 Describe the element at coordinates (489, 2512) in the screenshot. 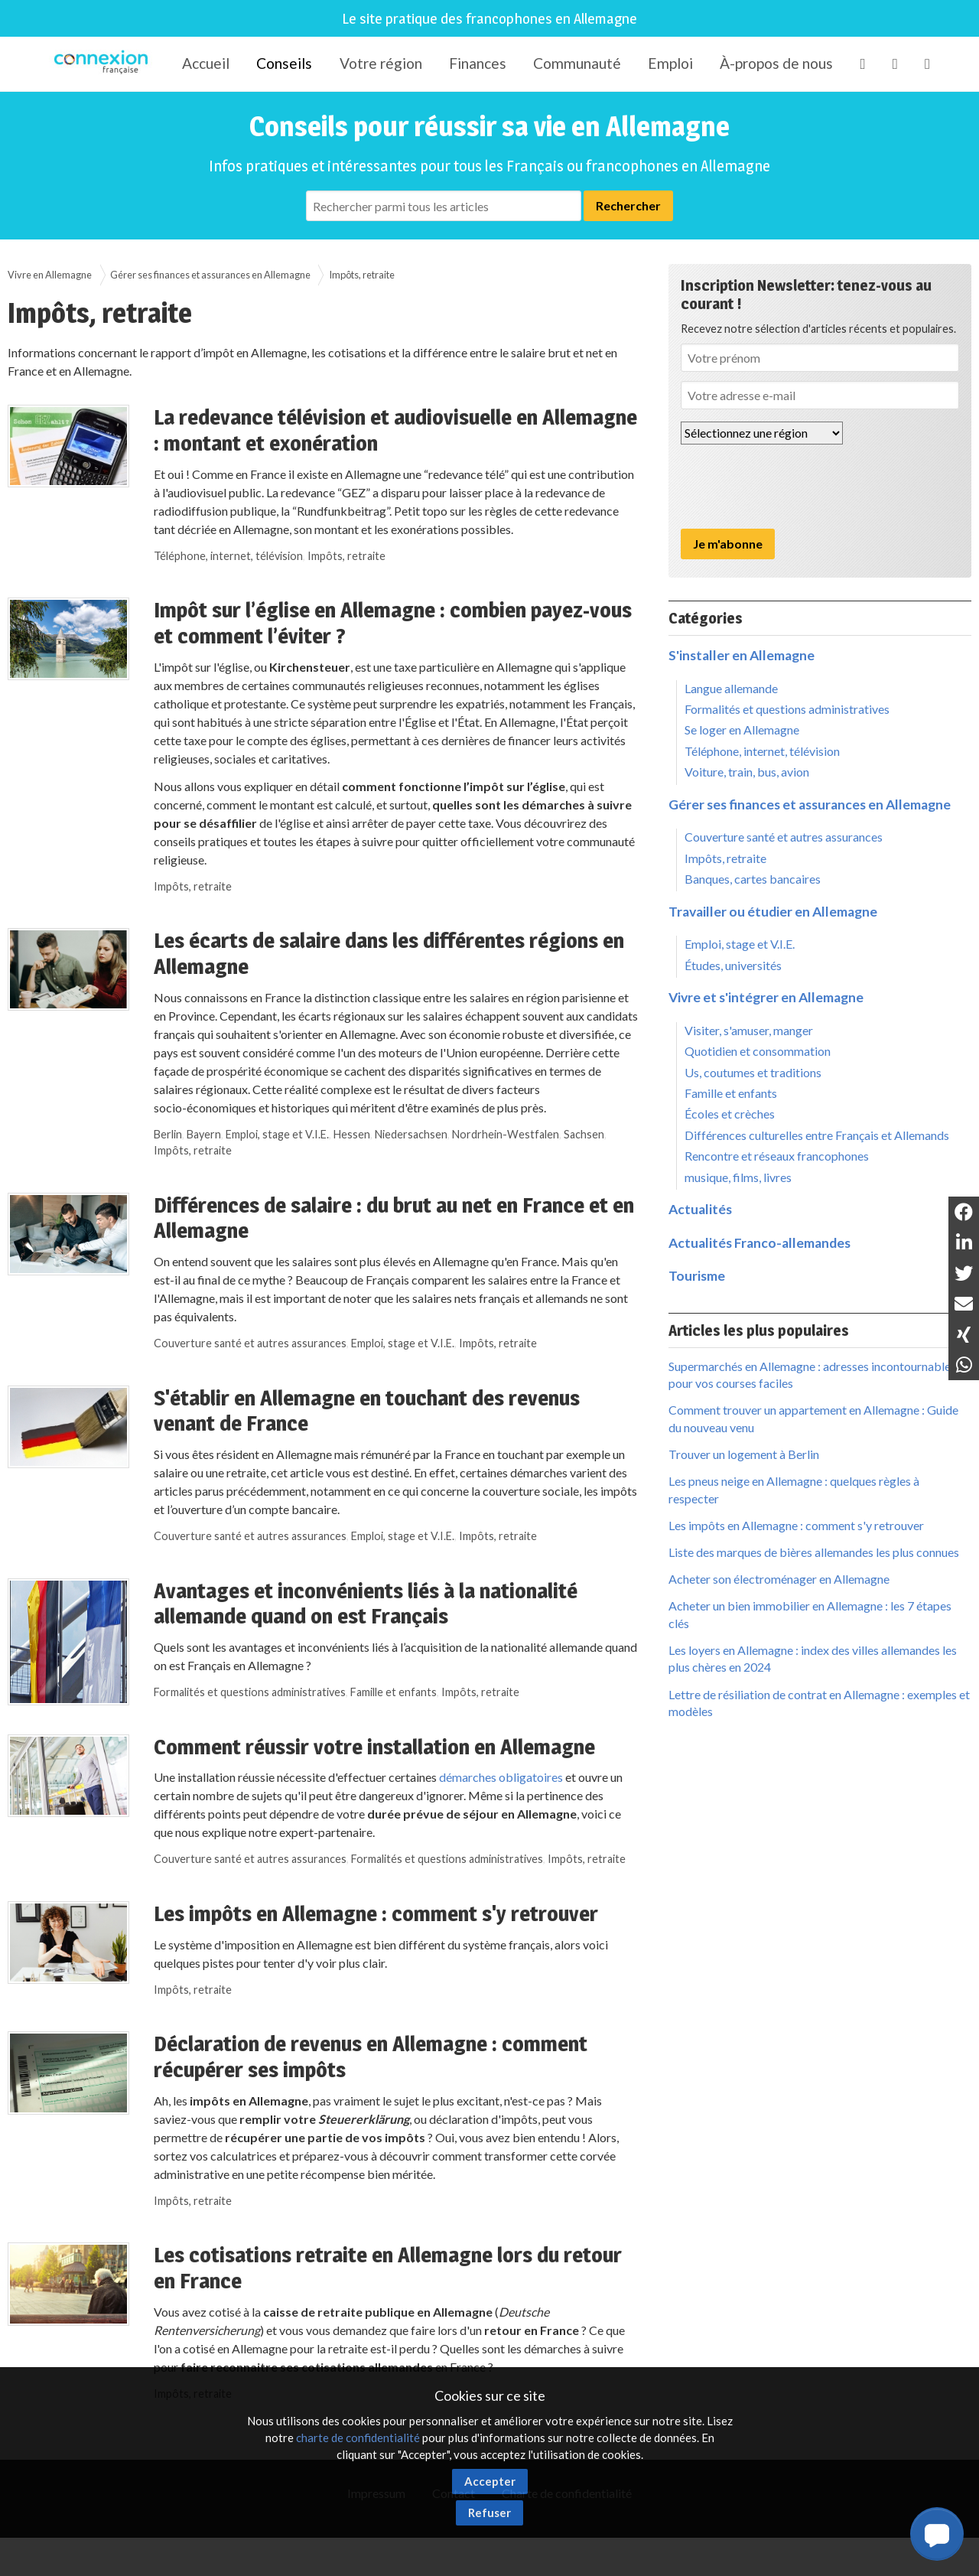

I see `Refuser` at that location.